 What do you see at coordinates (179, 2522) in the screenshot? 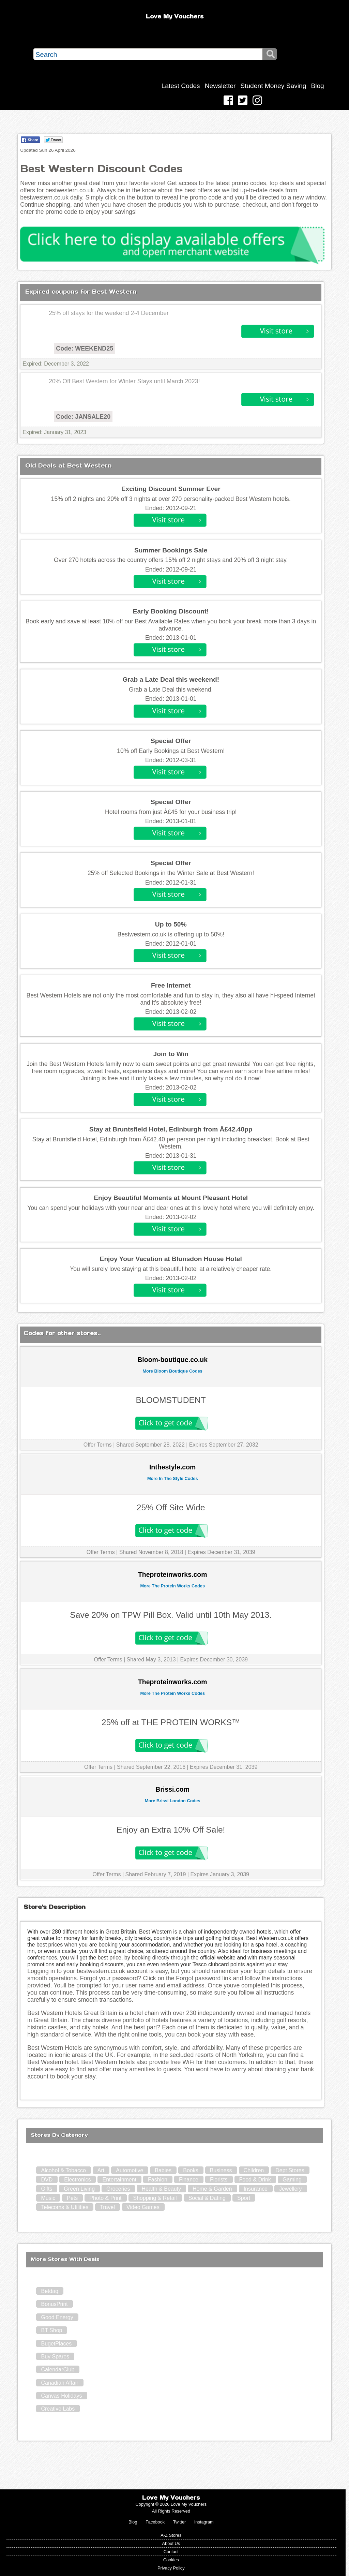
I see `Twitter` at bounding box center [179, 2522].